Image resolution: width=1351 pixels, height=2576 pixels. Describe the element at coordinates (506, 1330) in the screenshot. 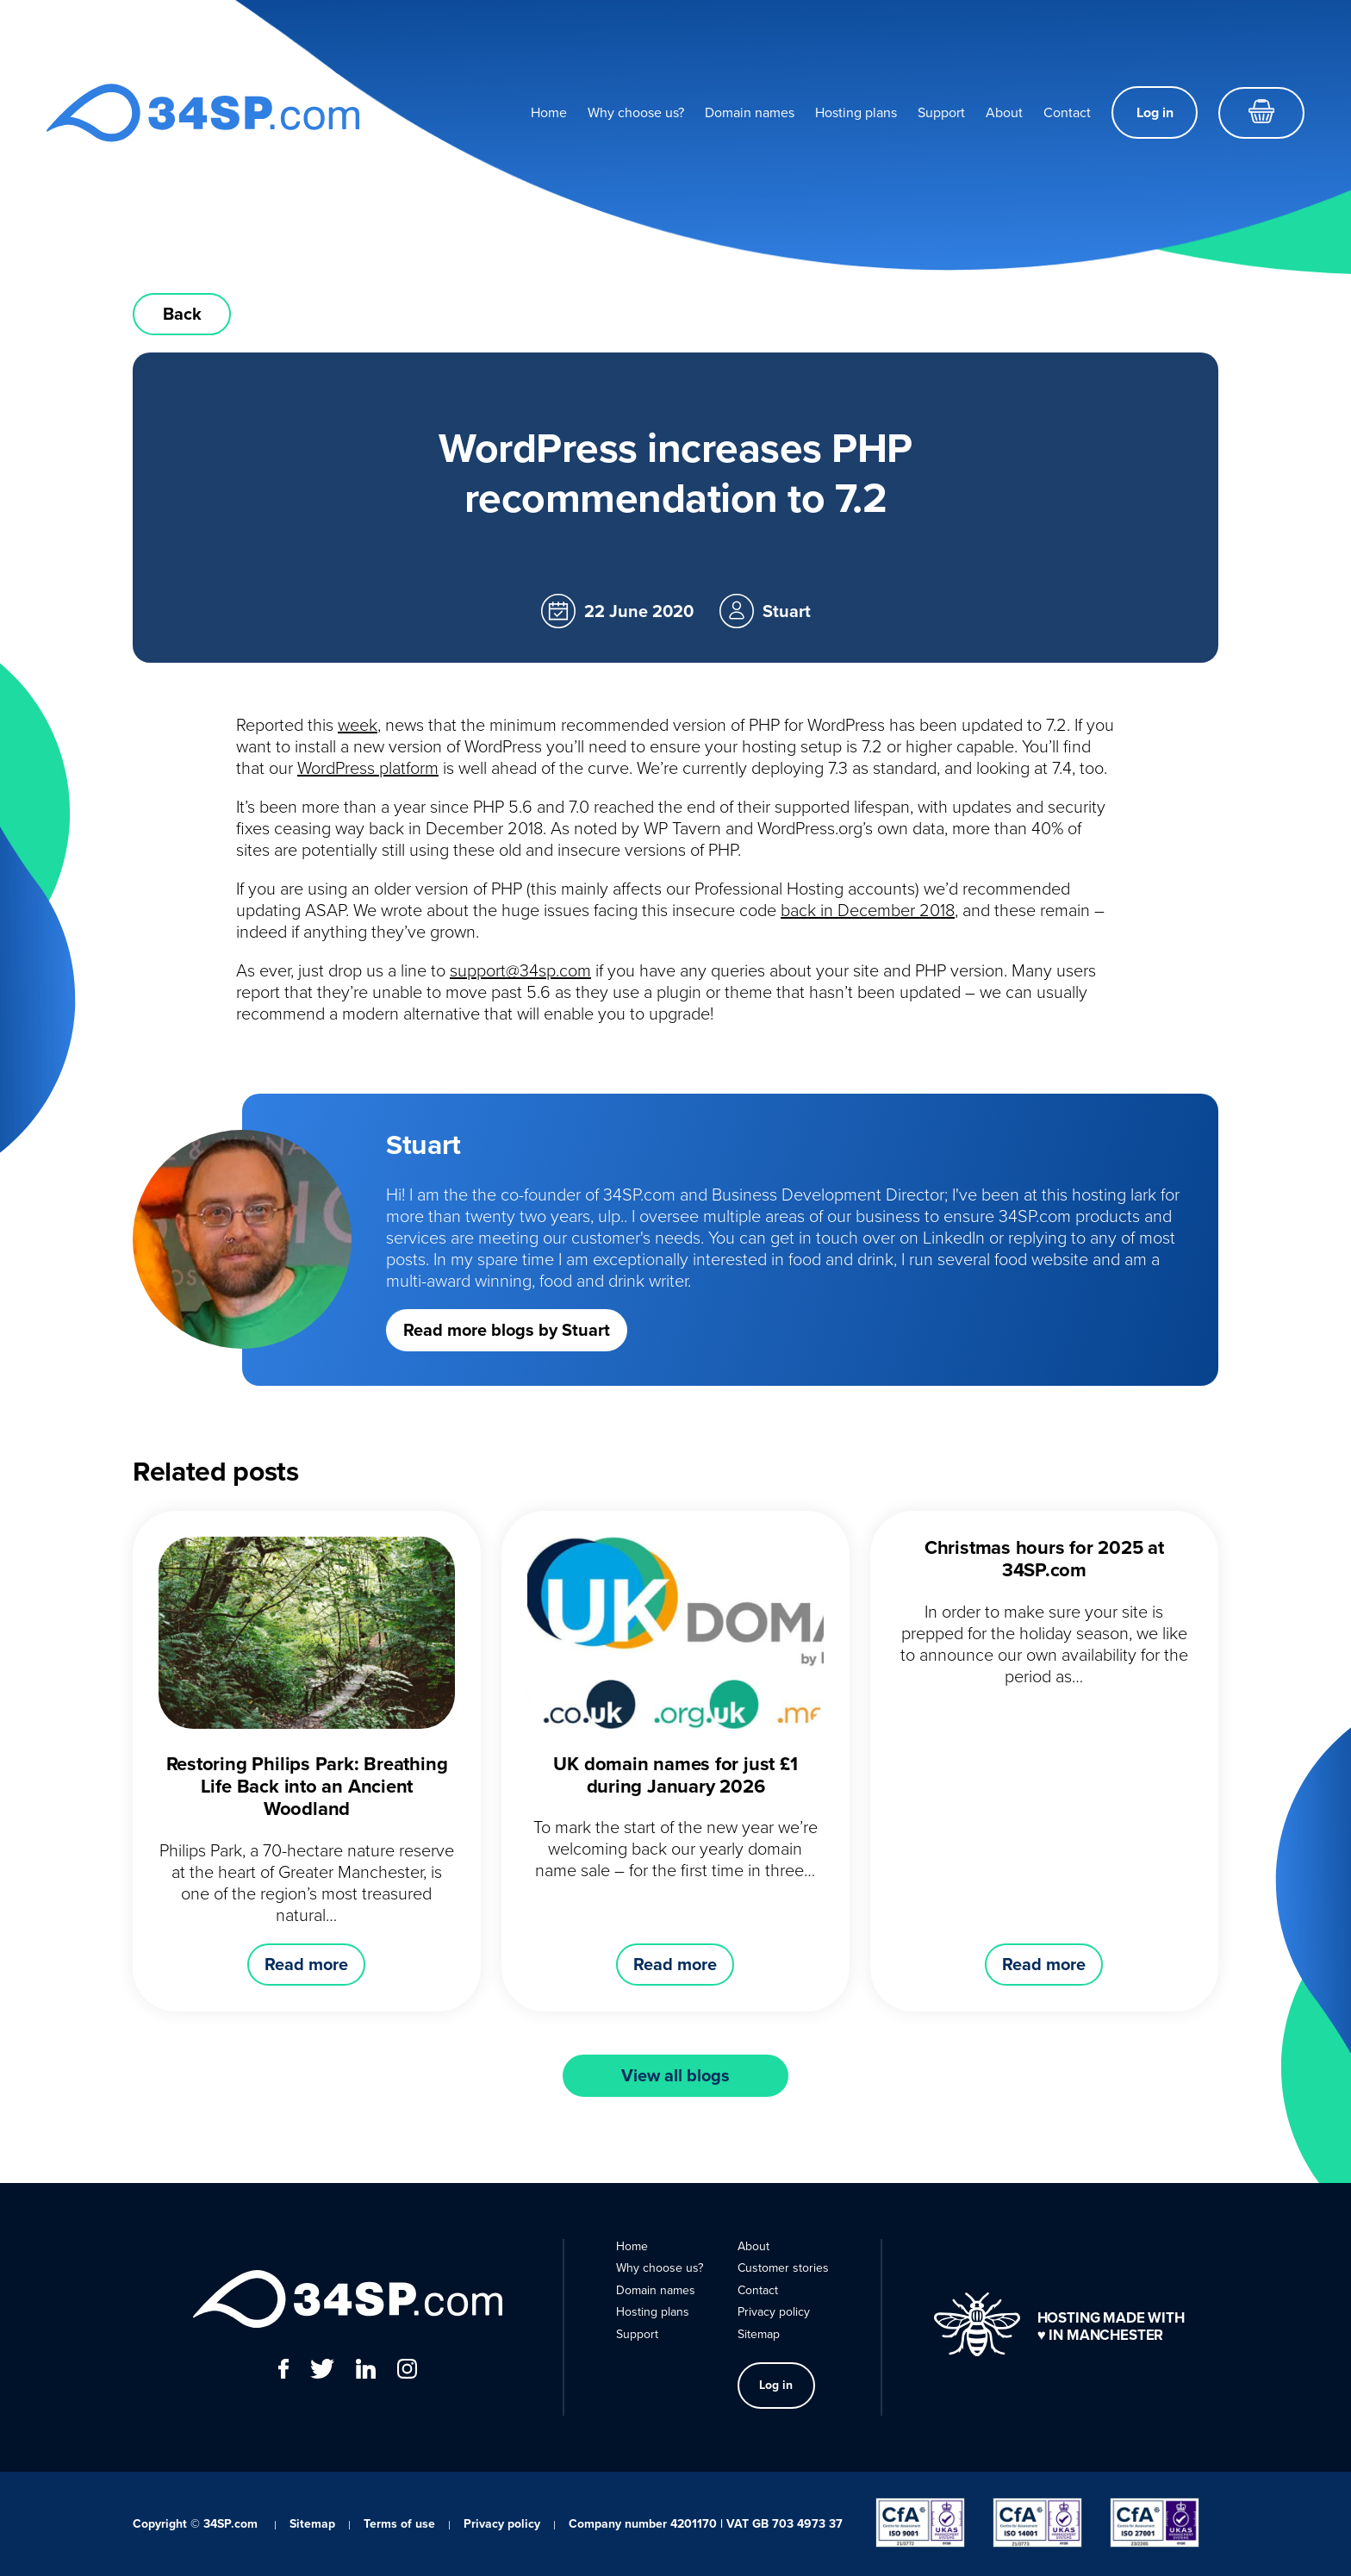

I see `Read more blogs by Stuart` at that location.